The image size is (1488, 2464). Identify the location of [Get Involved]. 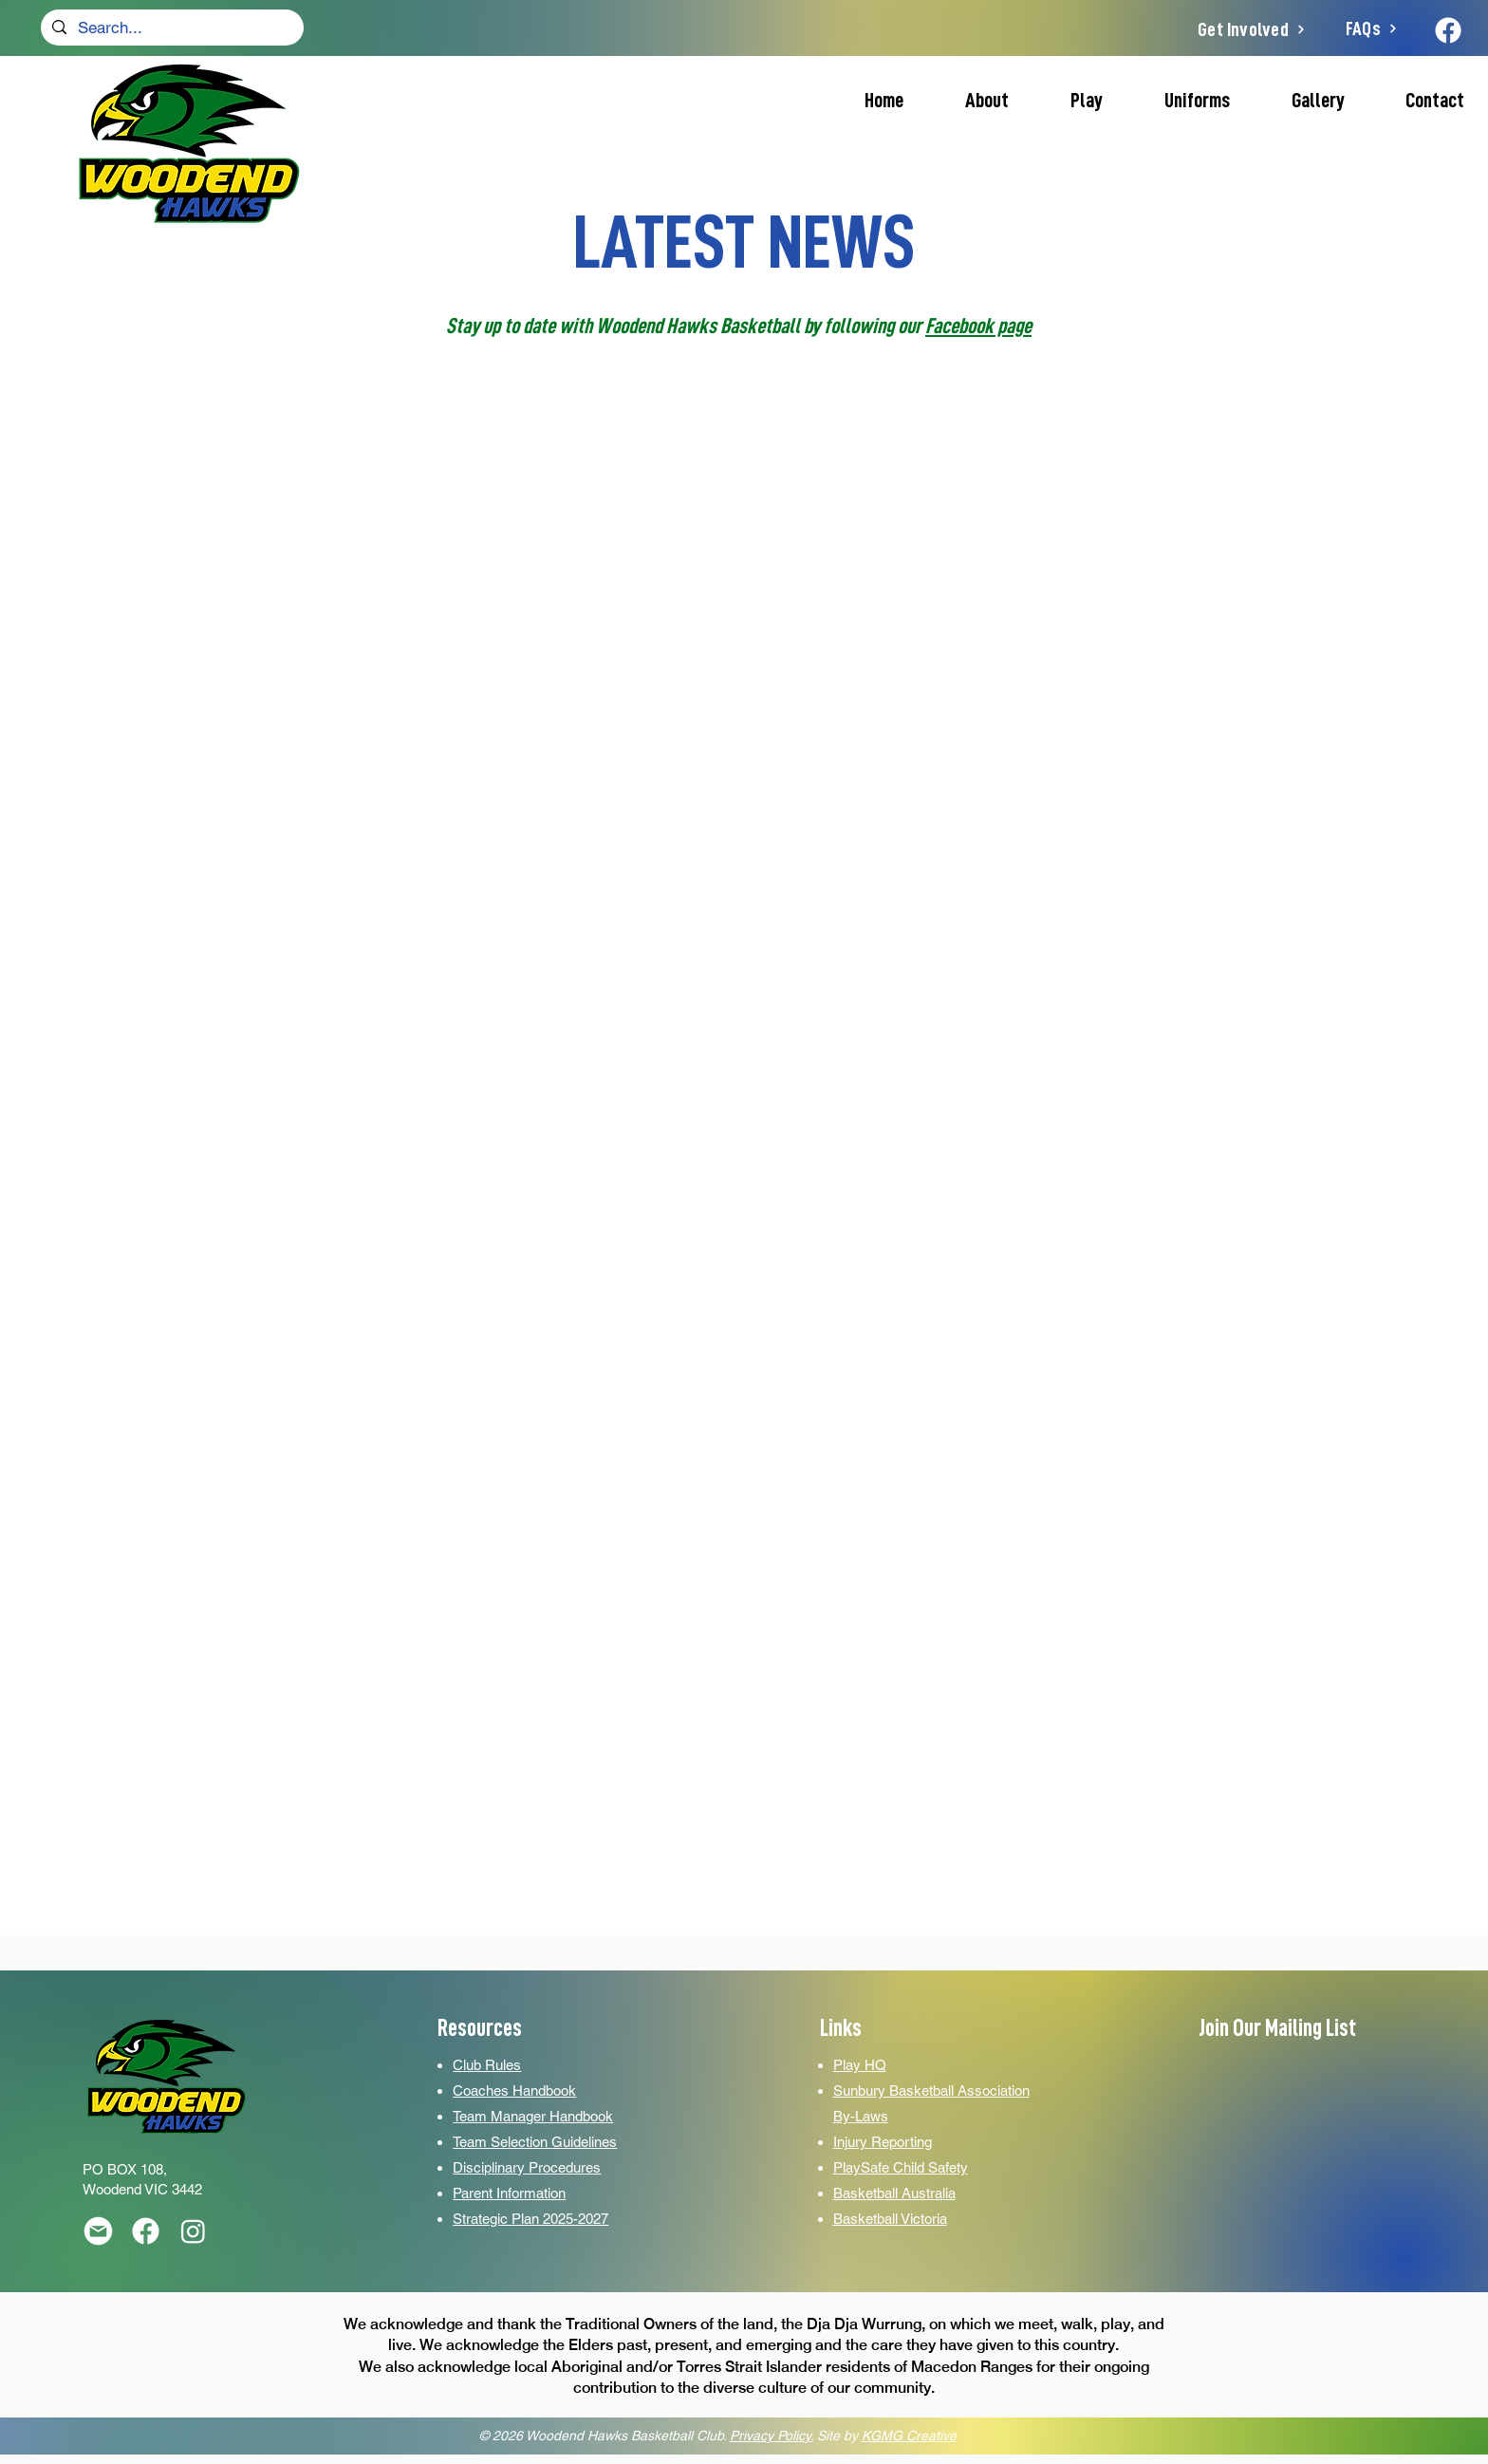
(1251, 29).